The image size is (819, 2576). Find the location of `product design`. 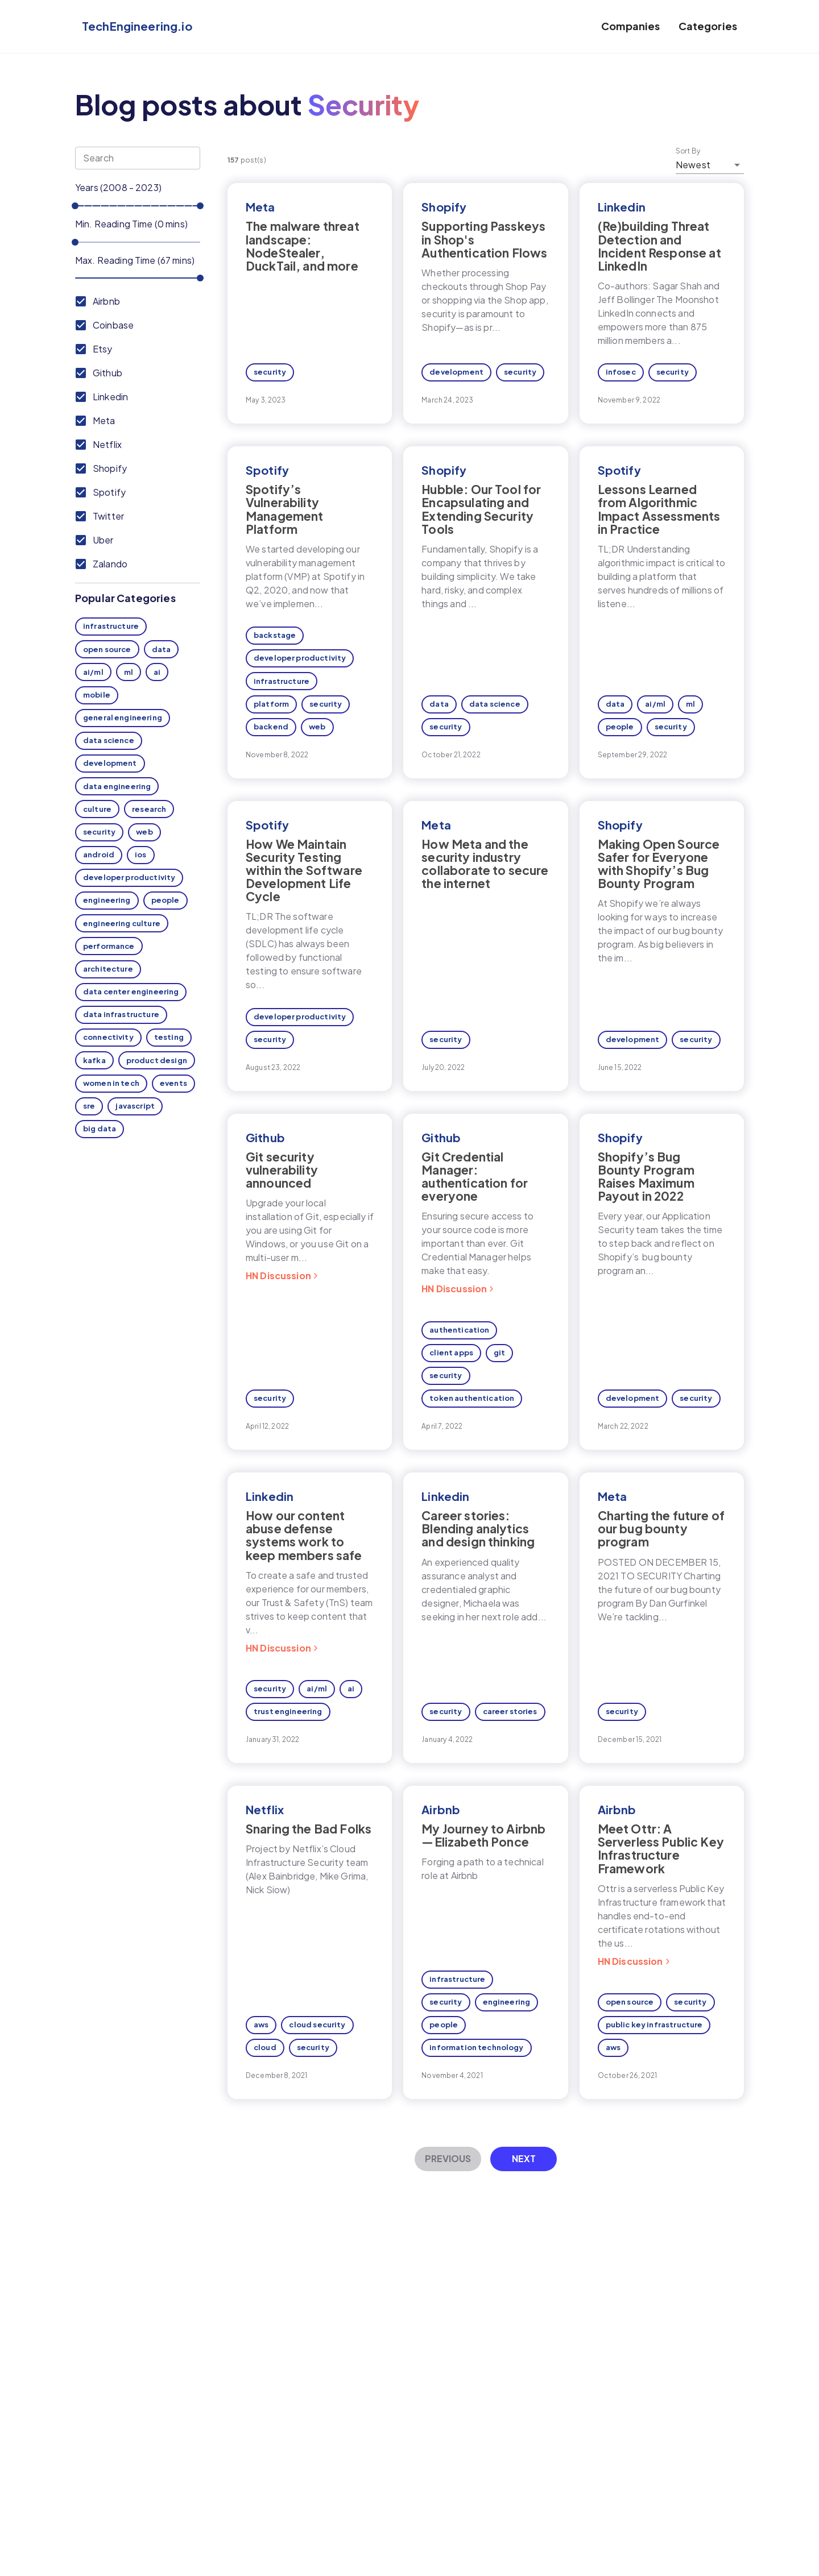

product design is located at coordinates (156, 1060).